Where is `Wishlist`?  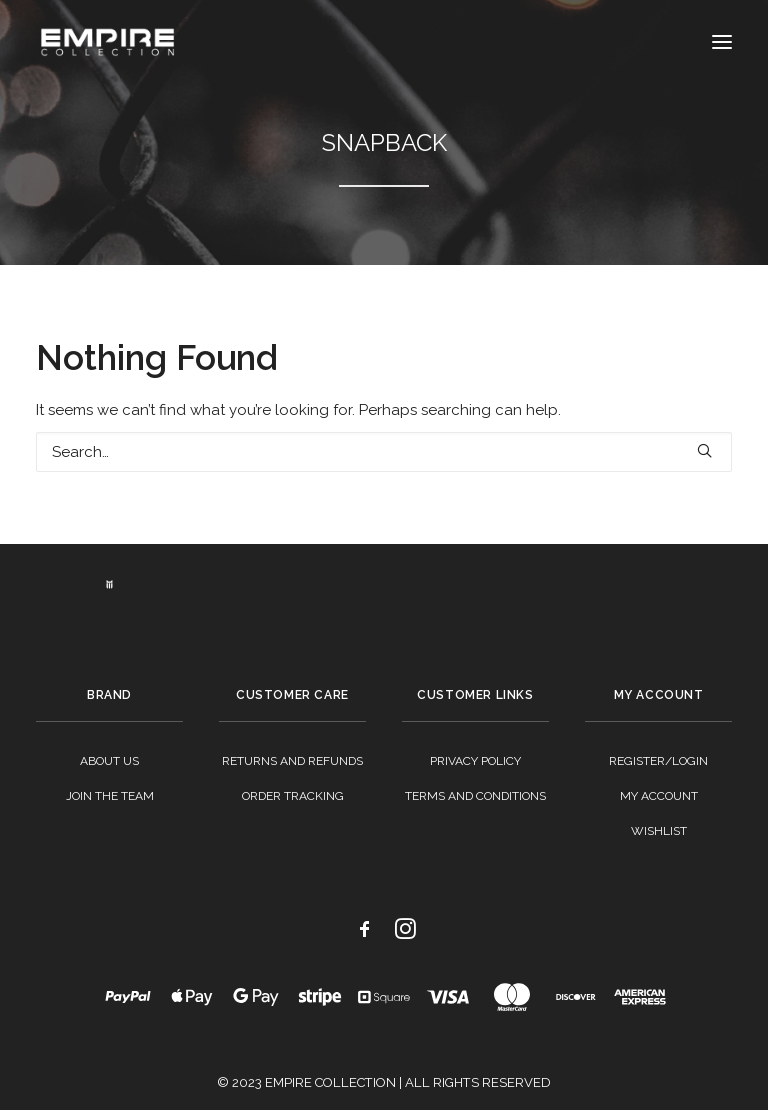 Wishlist is located at coordinates (659, 831).